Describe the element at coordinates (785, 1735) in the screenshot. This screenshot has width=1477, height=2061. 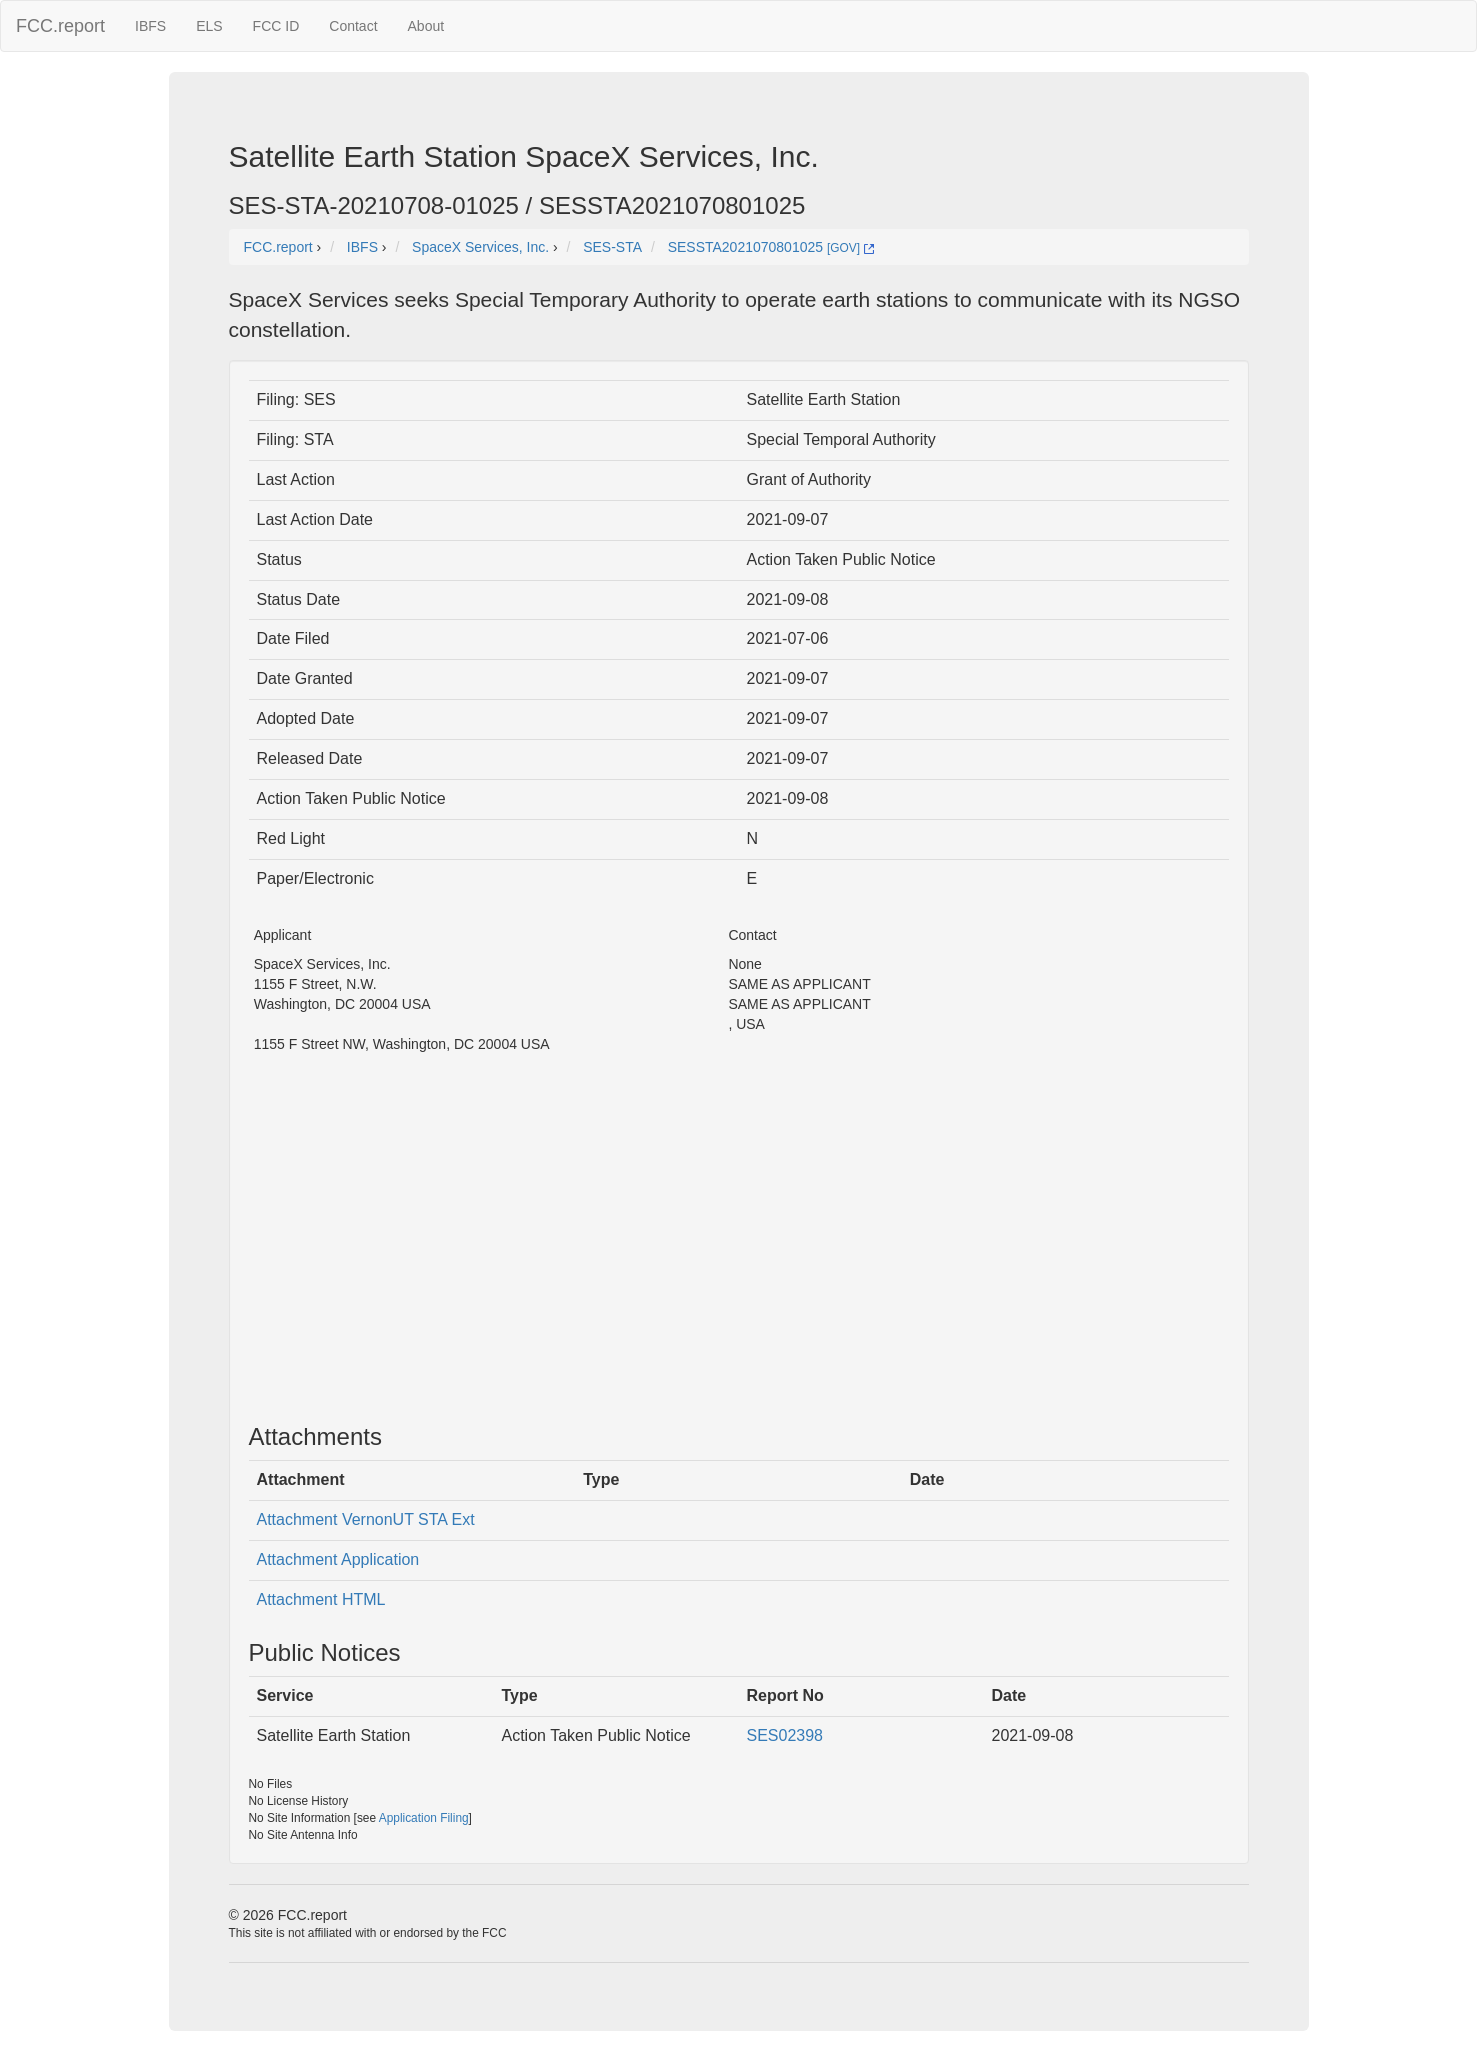
I see `SES02398` at that location.